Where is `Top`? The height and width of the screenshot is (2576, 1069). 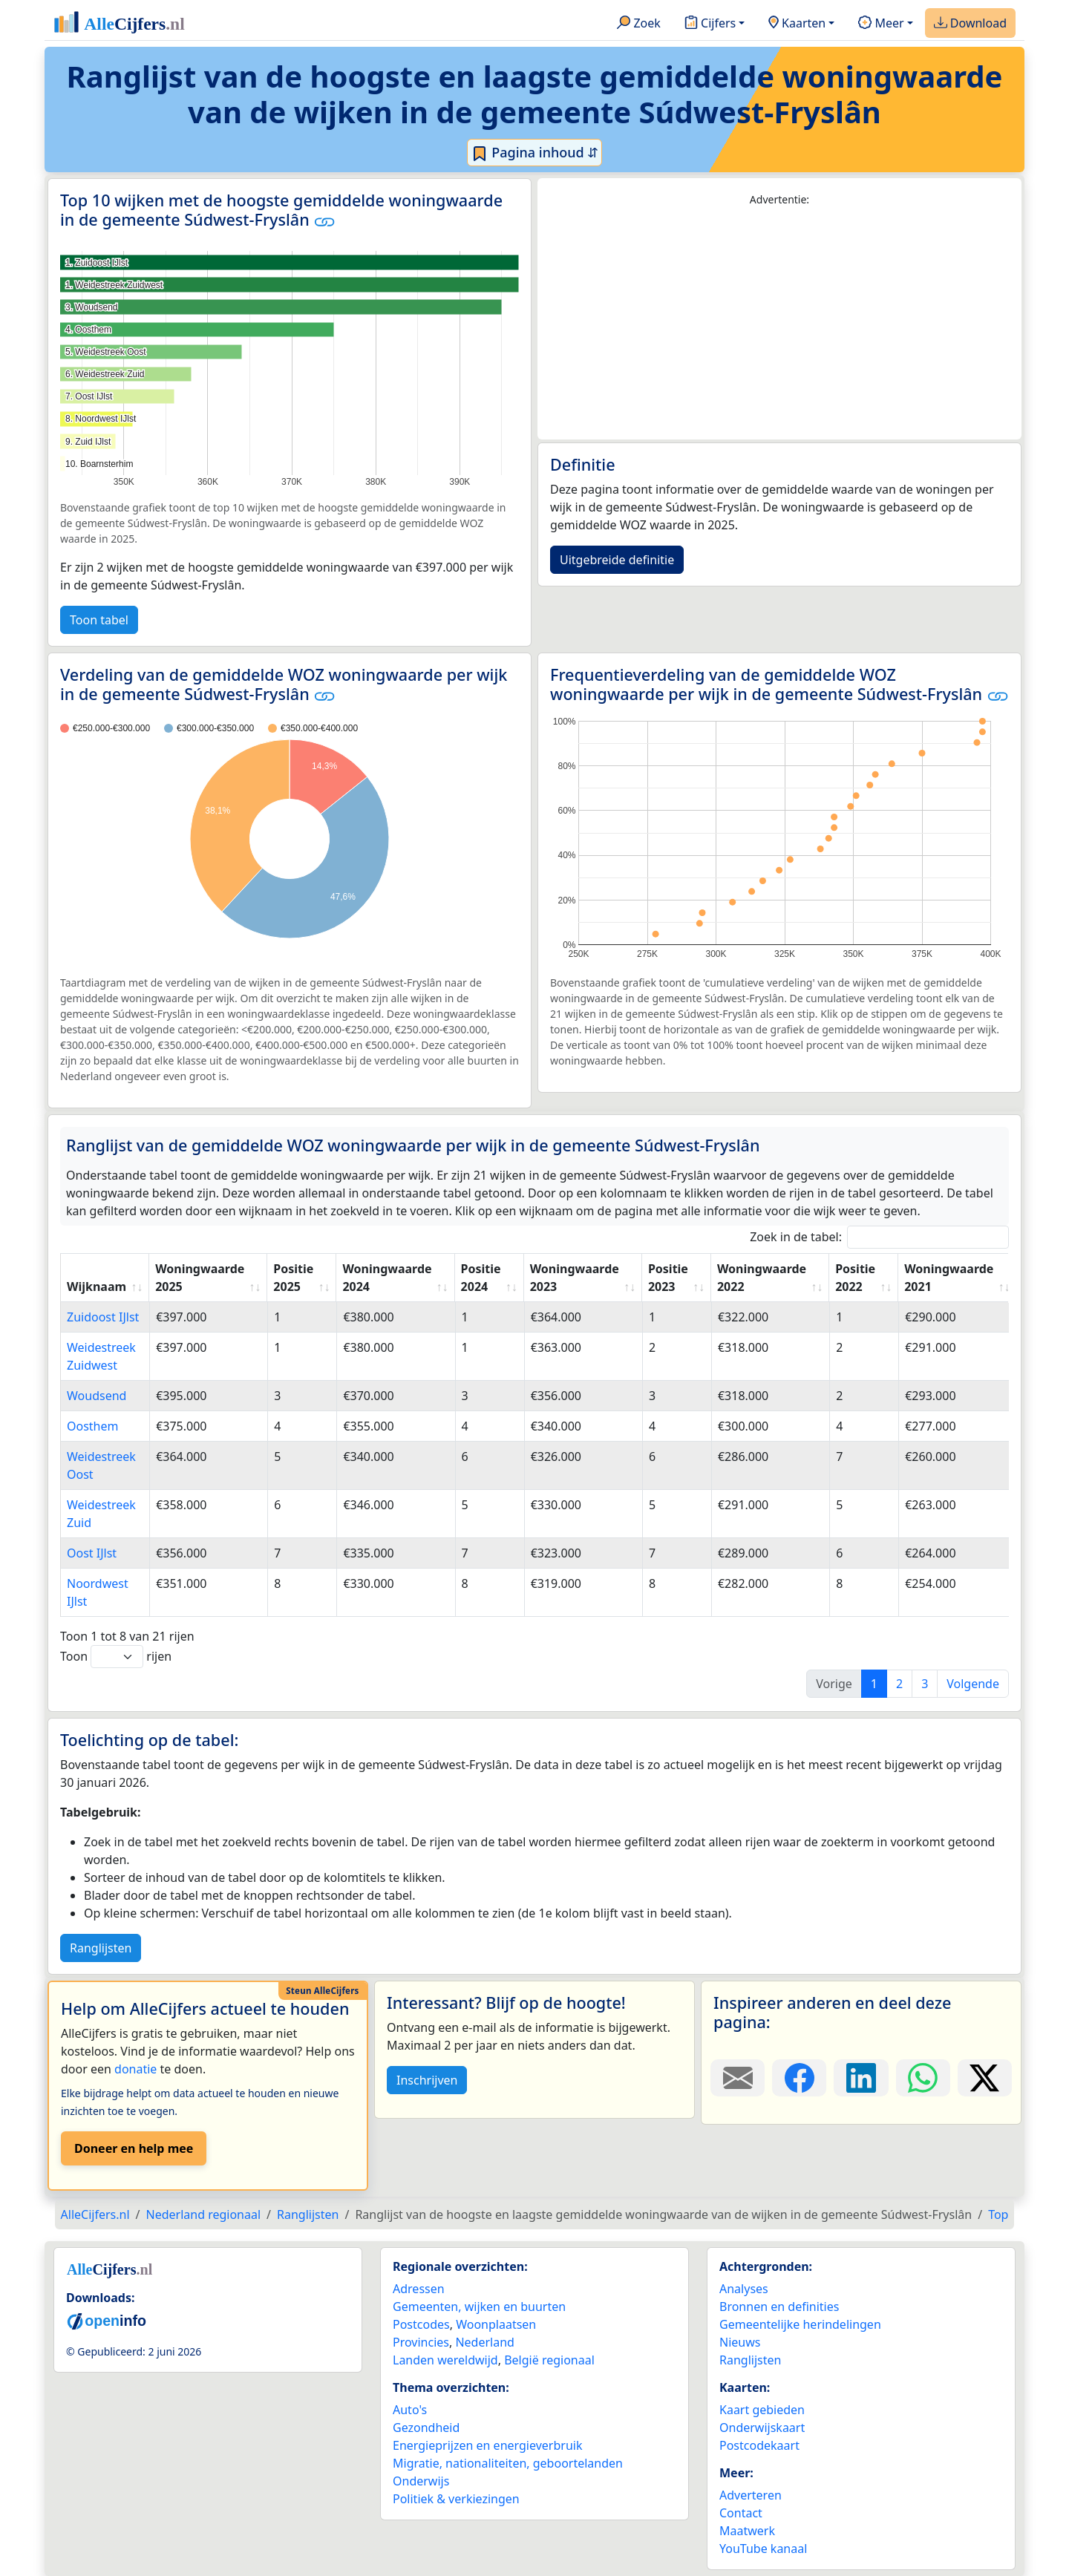 Top is located at coordinates (998, 2214).